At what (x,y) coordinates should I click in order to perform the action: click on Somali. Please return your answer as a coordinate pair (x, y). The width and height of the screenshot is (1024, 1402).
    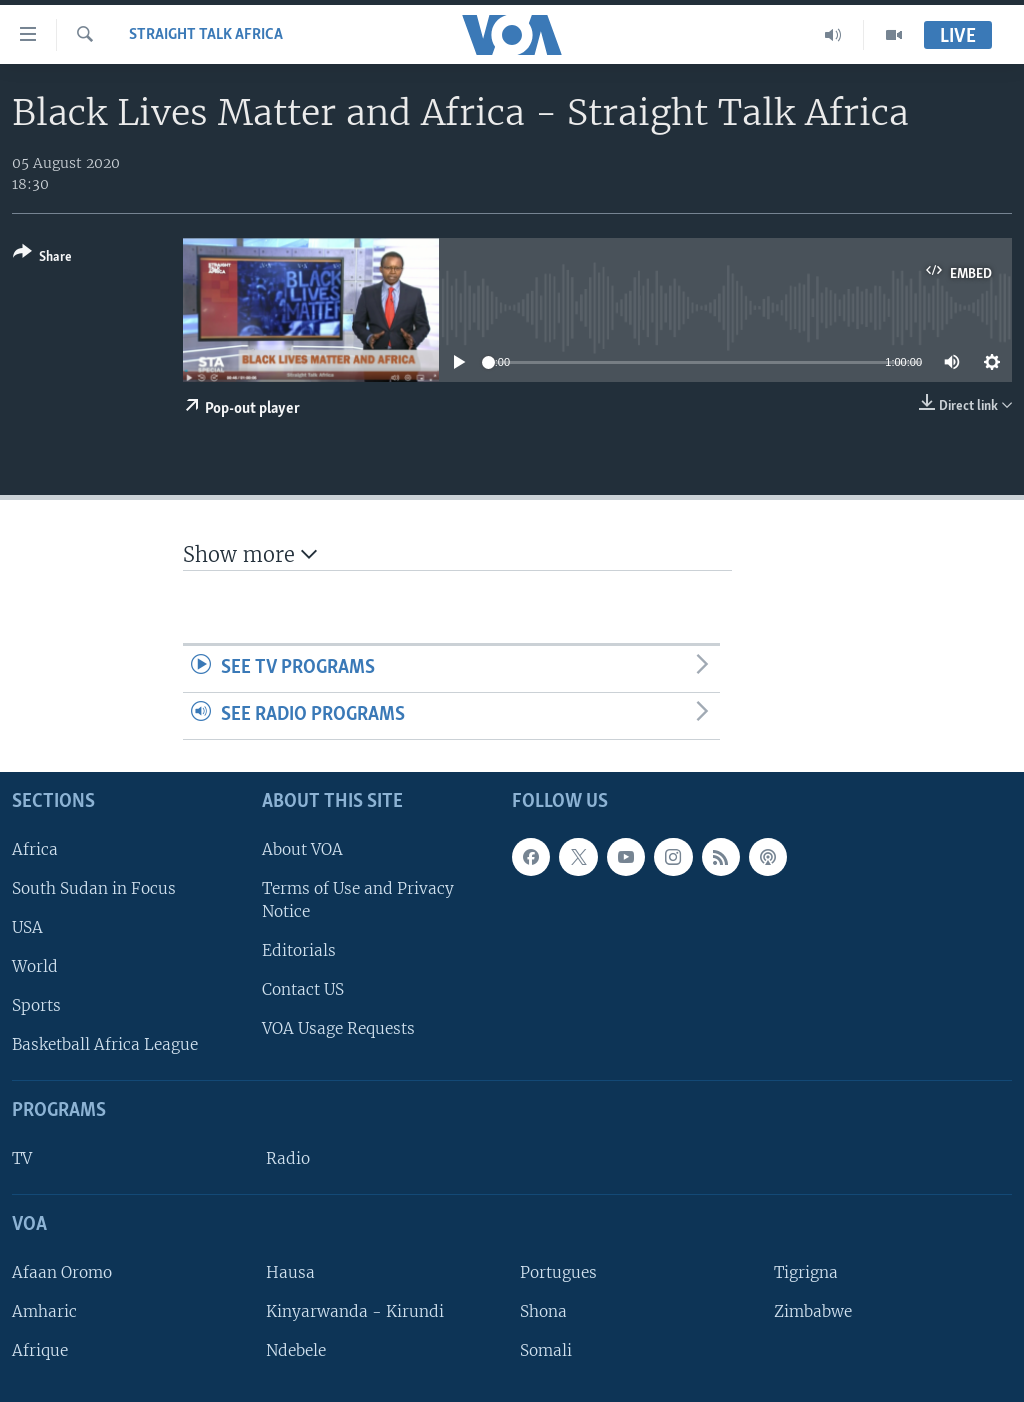
    Looking at the image, I should click on (546, 1350).